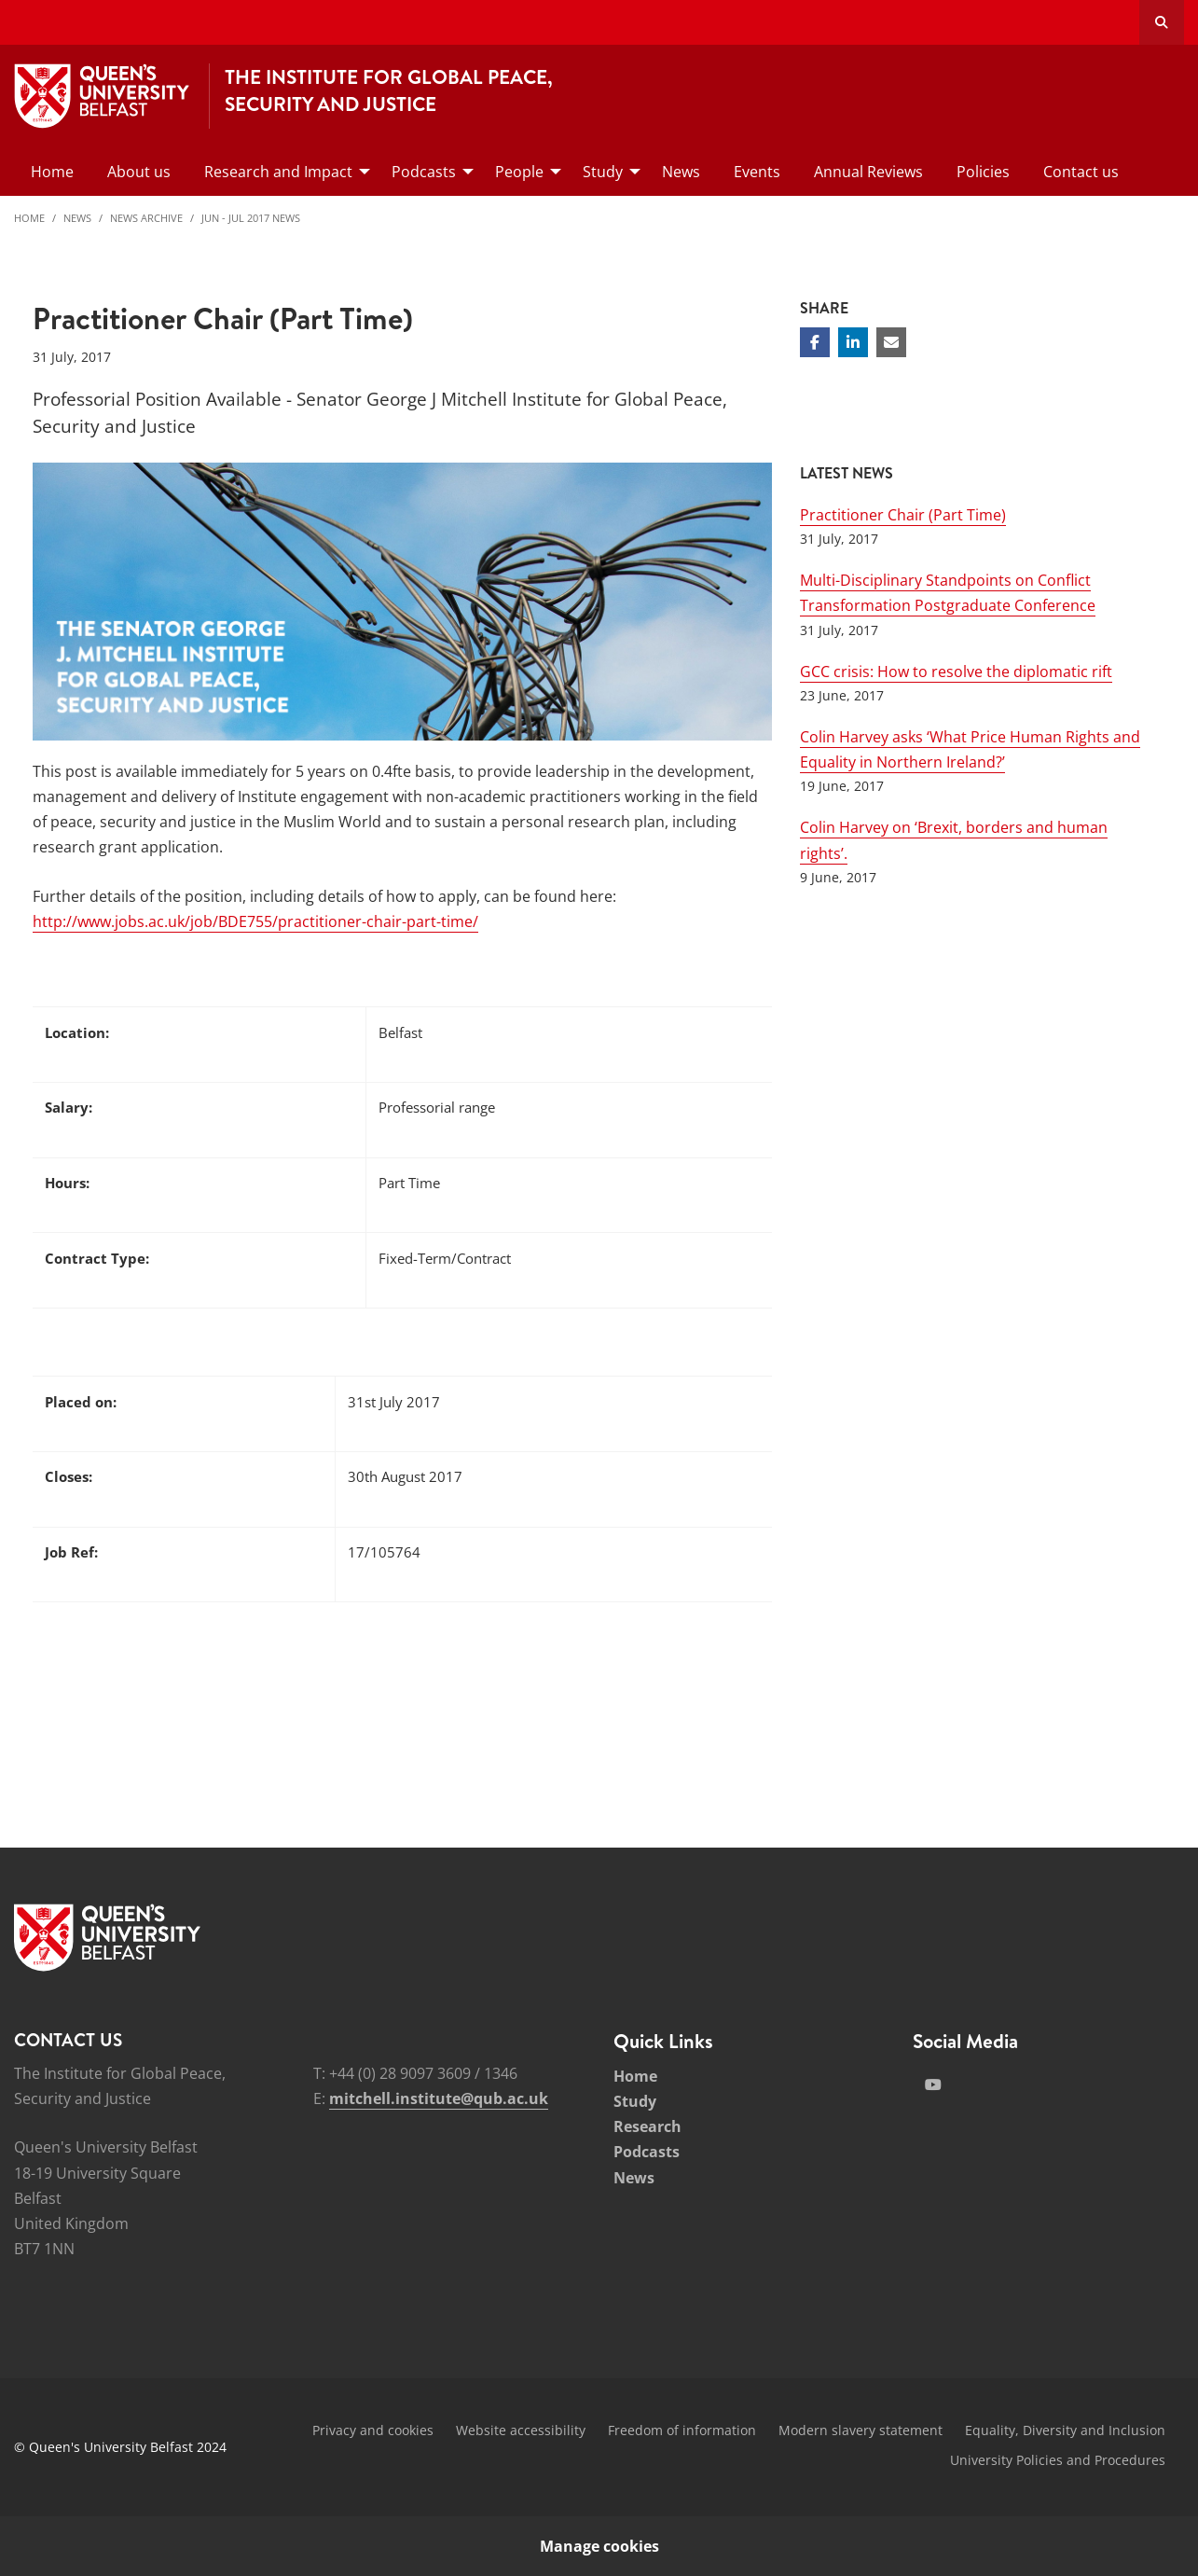  What do you see at coordinates (933, 2084) in the screenshot?
I see `[Social Media Link 2]` at bounding box center [933, 2084].